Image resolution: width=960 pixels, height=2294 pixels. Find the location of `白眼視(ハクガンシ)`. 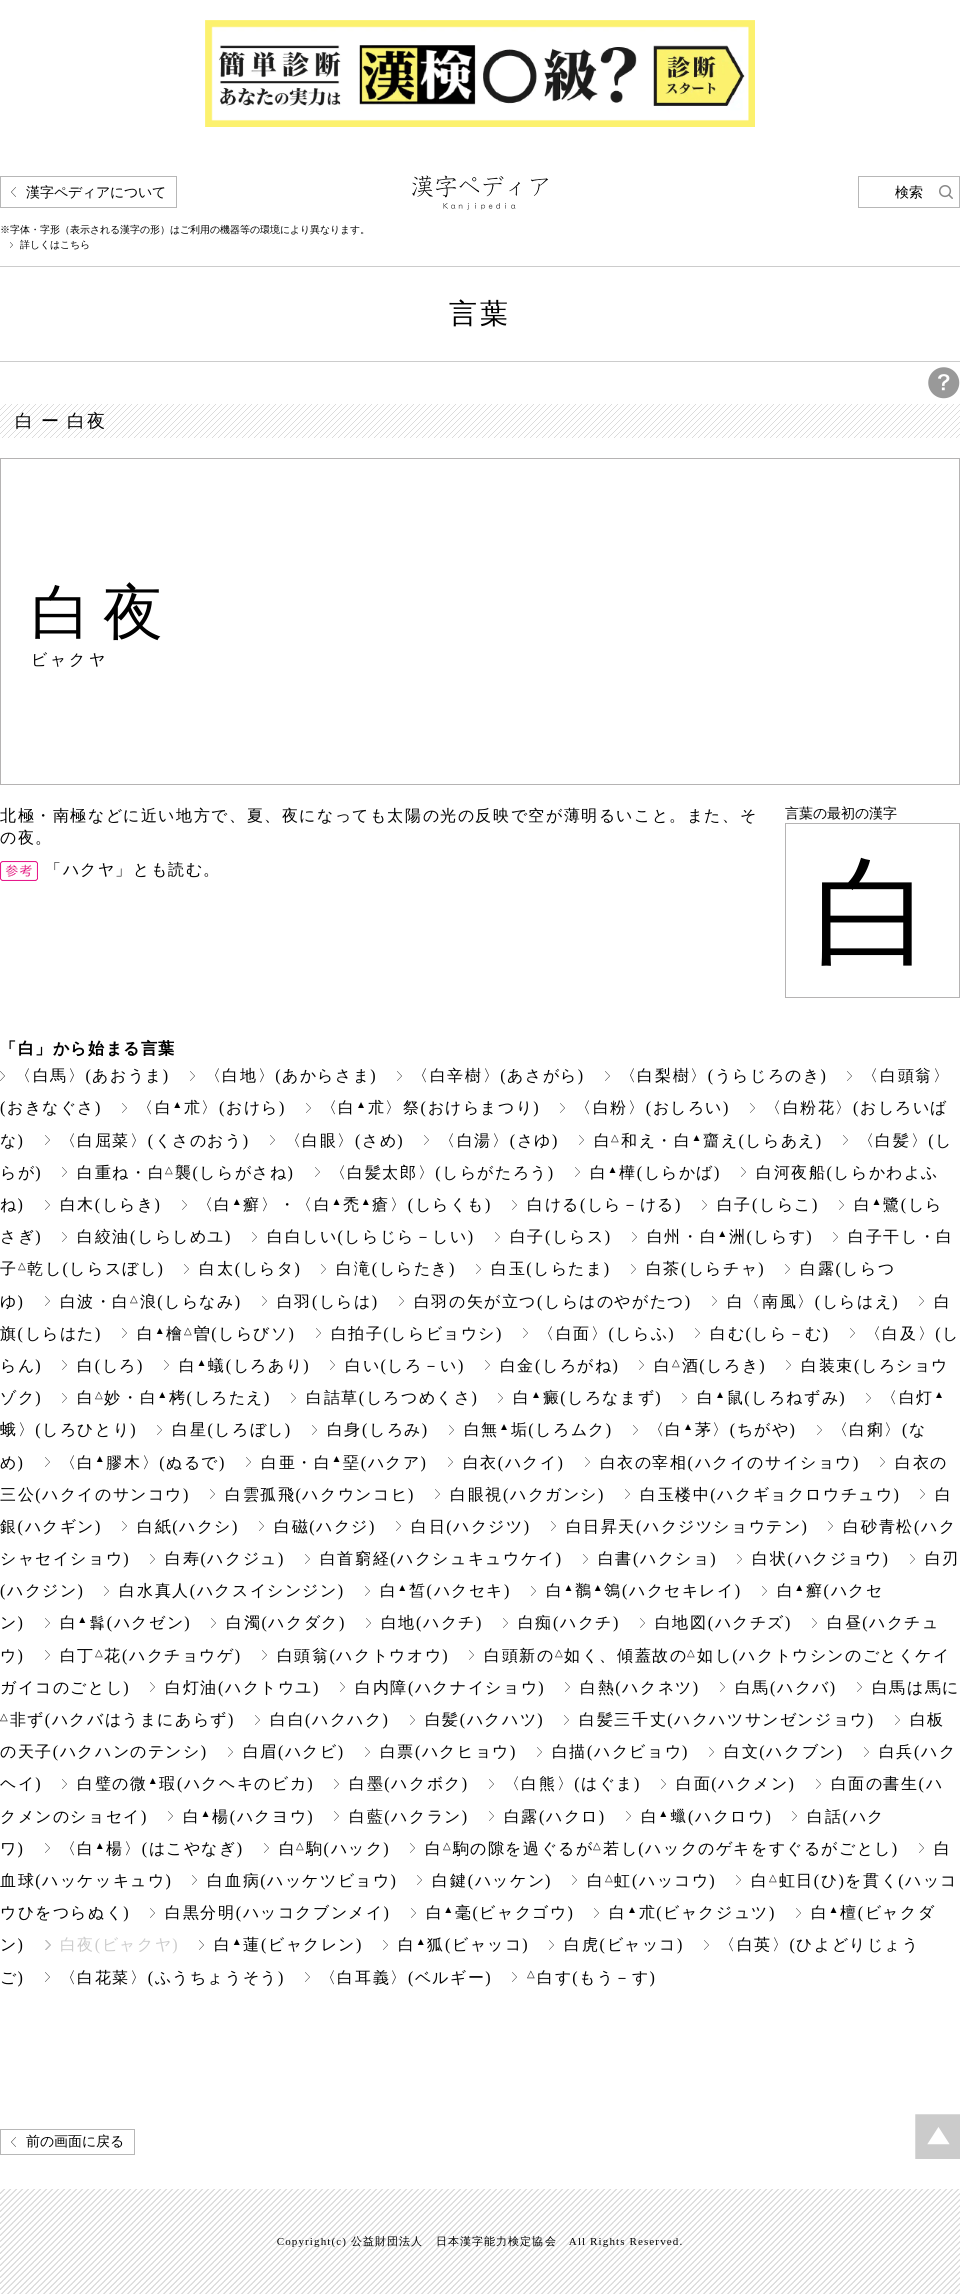

白眼視(ハクガンシ) is located at coordinates (527, 1494).